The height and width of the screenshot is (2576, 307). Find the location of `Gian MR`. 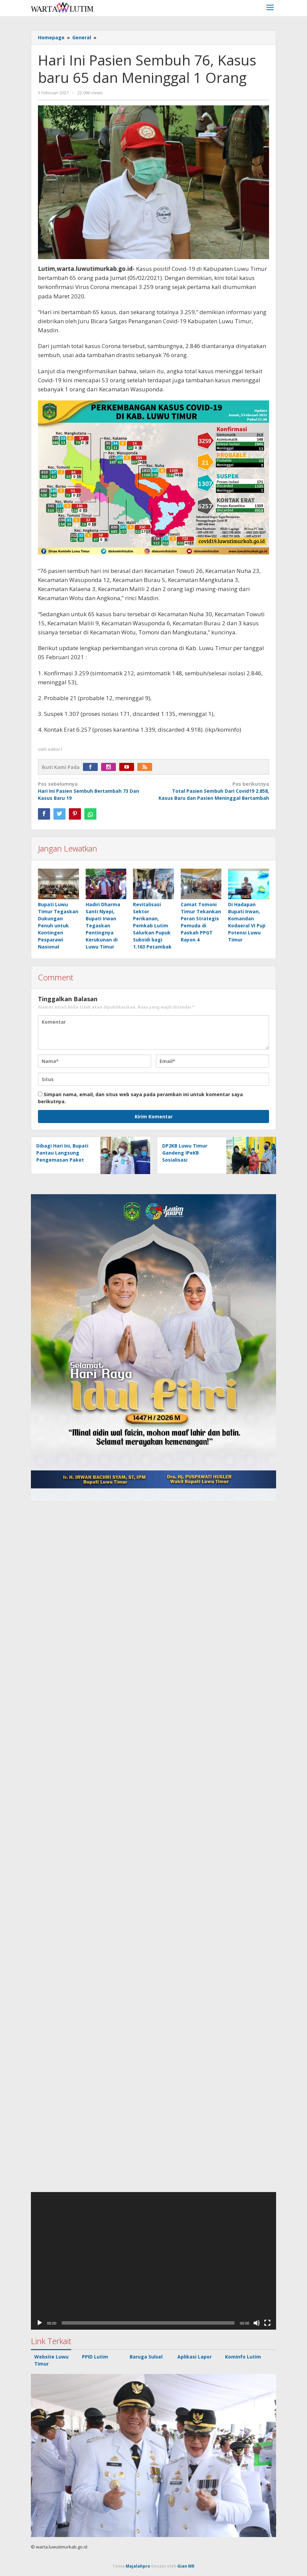

Gian MR is located at coordinates (185, 2566).